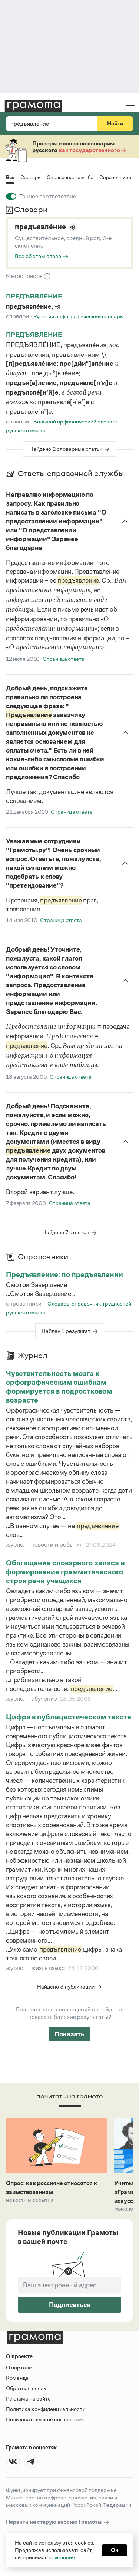 Image resolution: width=139 pixels, height=2576 pixels. Describe the element at coordinates (64, 1274) in the screenshot. I see `Предъявление: по предъявлении` at that location.